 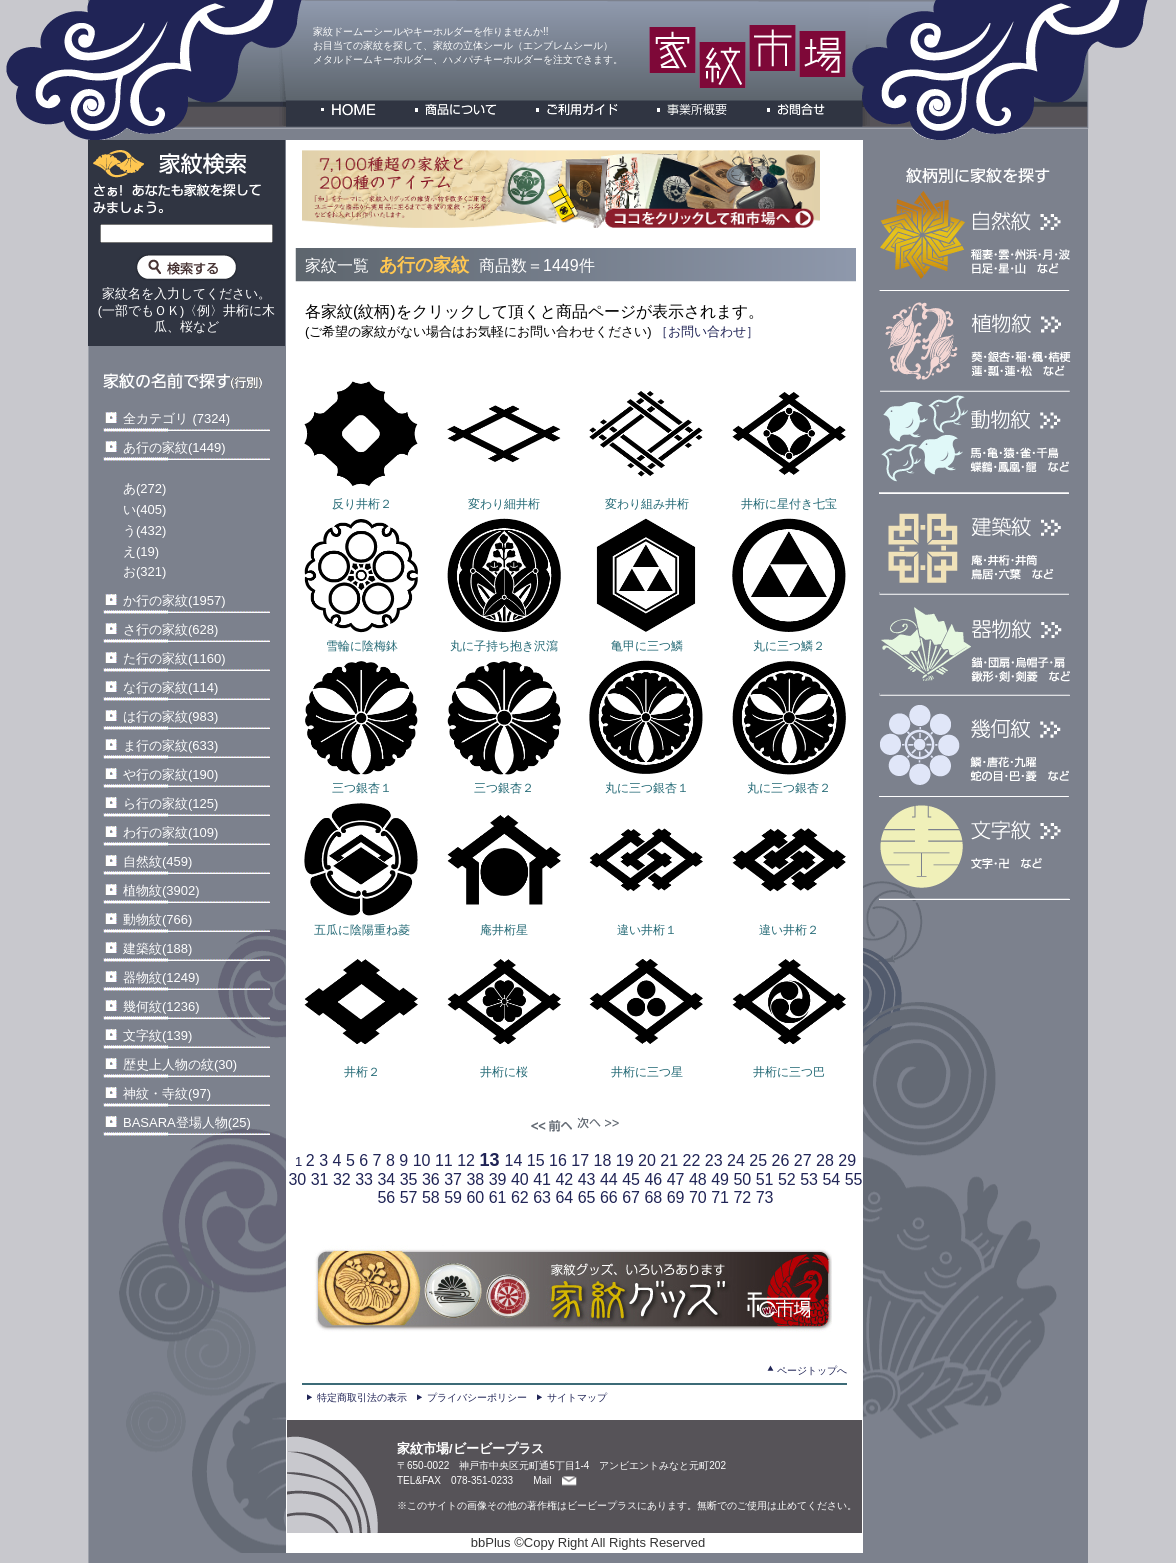 What do you see at coordinates (320, 1179) in the screenshot?
I see `31` at bounding box center [320, 1179].